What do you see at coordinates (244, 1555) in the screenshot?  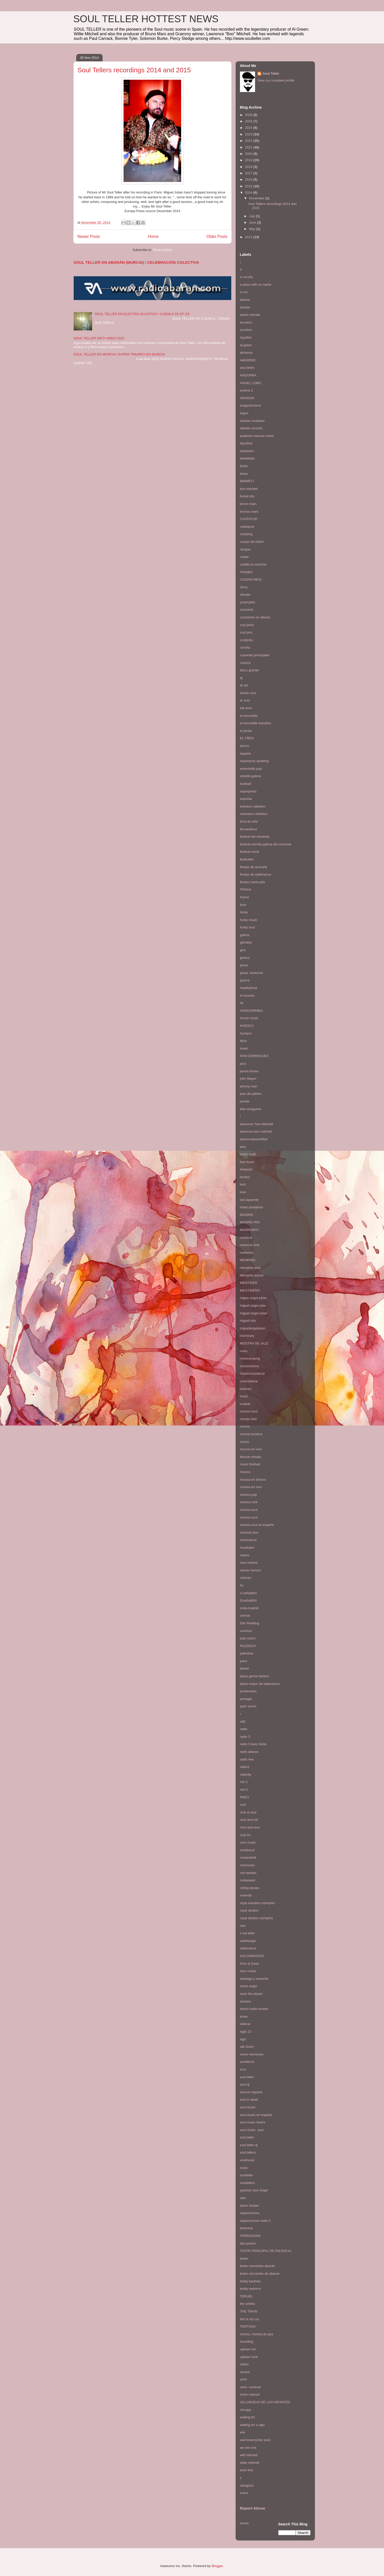 I see `nature` at bounding box center [244, 1555].